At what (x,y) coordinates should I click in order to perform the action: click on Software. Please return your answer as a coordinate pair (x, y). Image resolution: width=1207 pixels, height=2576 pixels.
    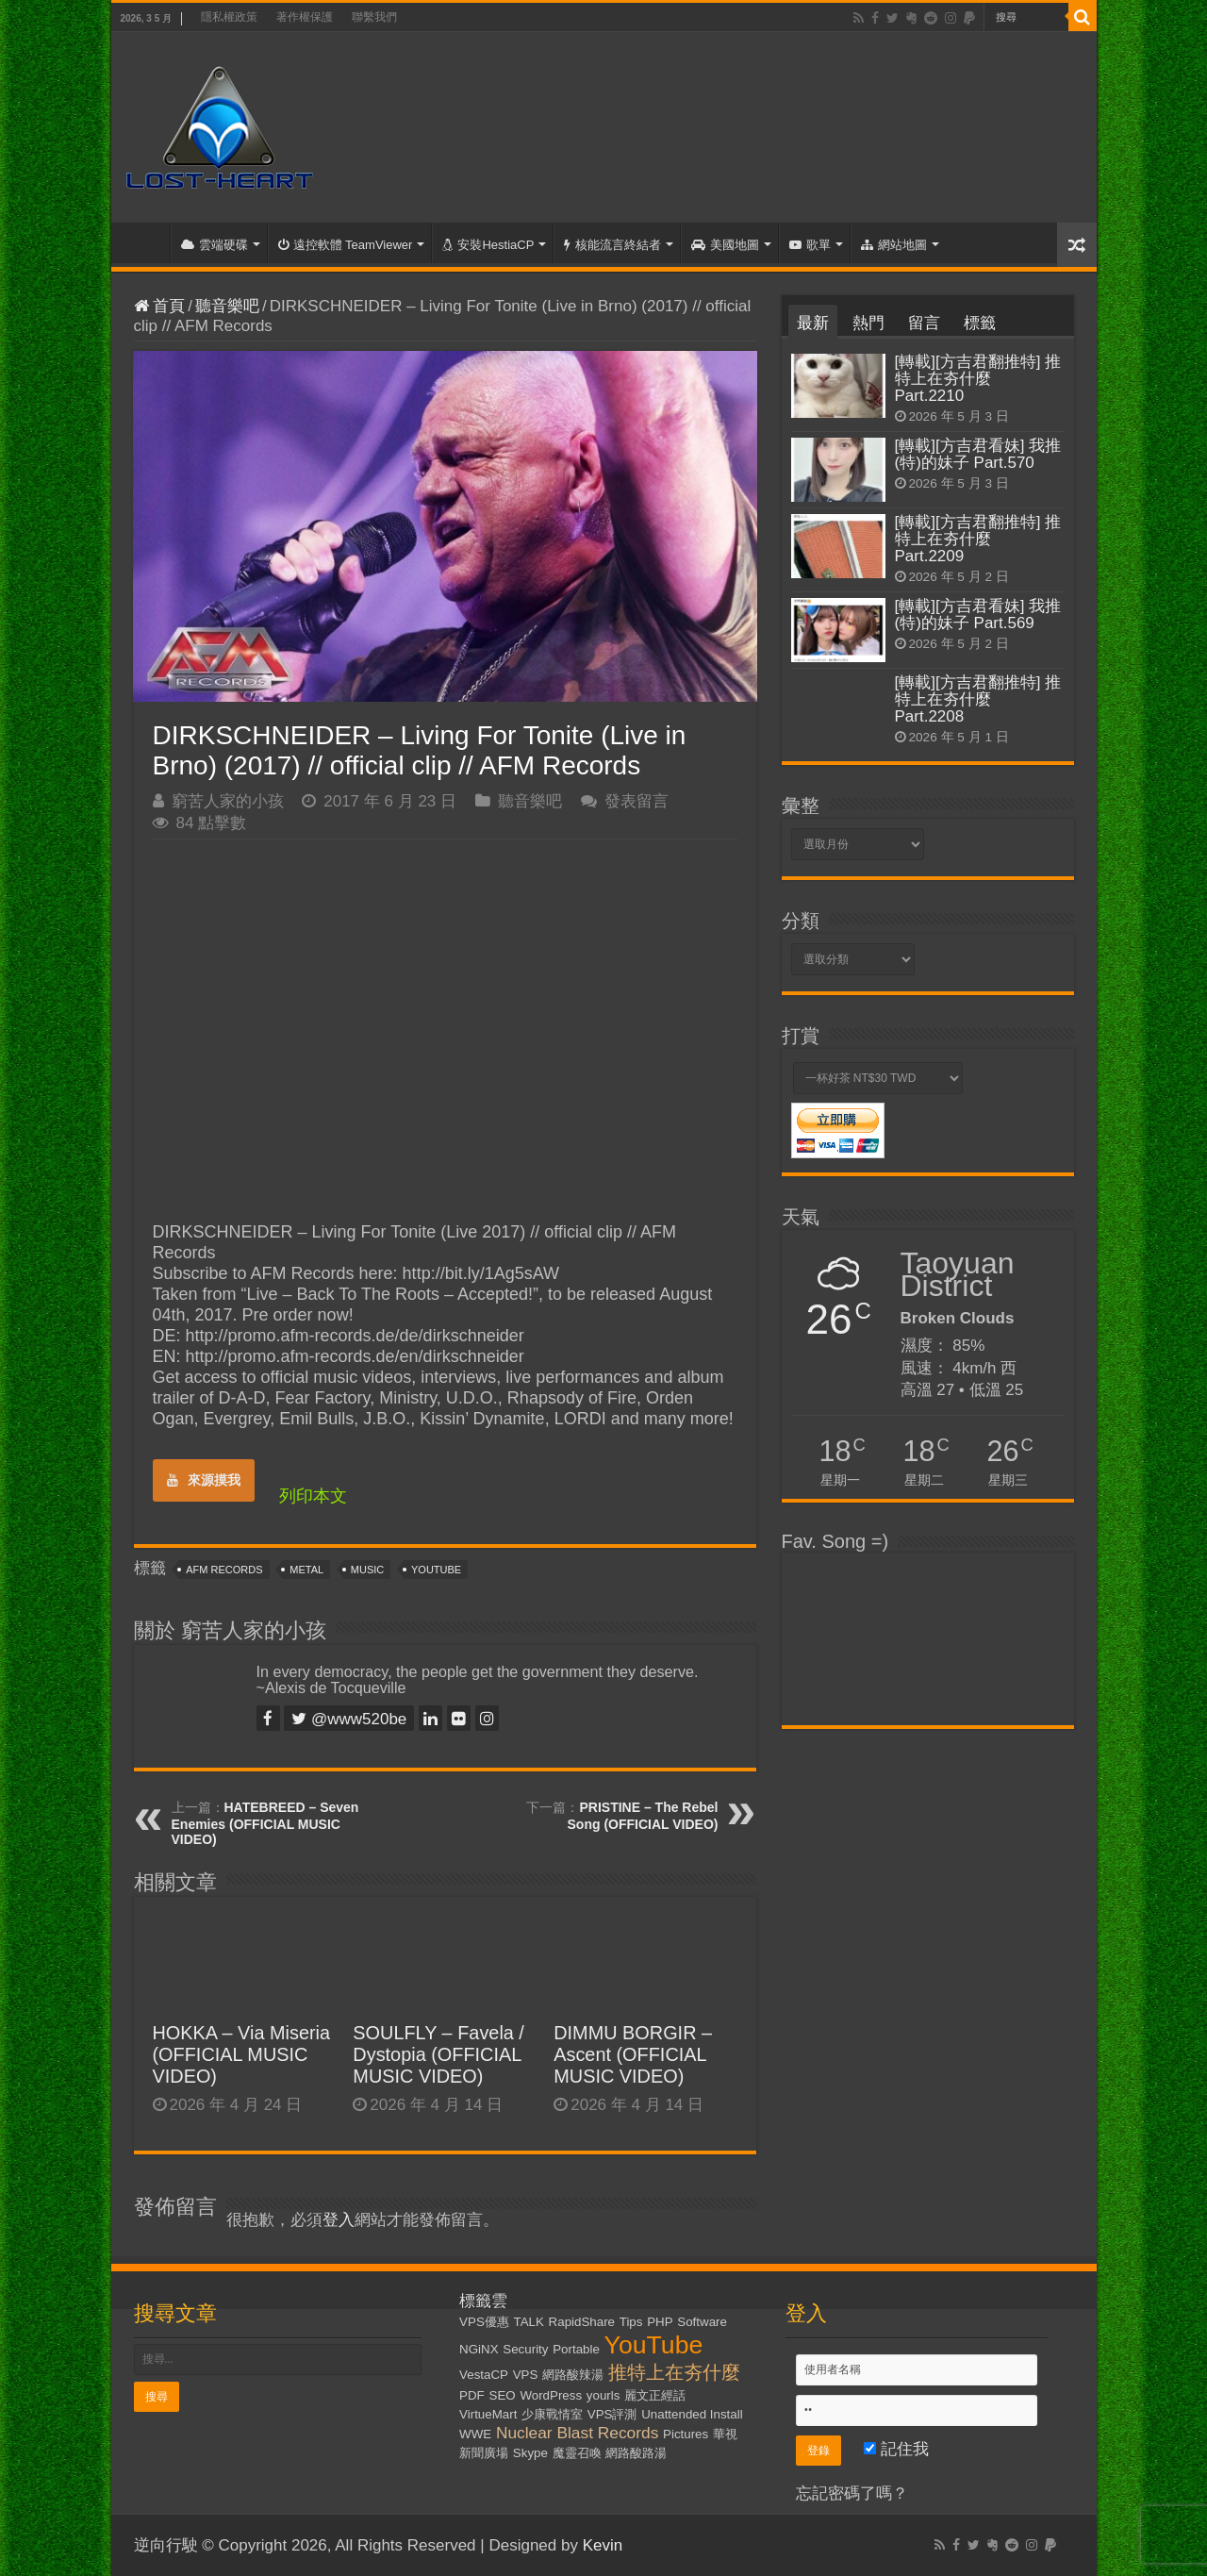
    Looking at the image, I should click on (702, 2322).